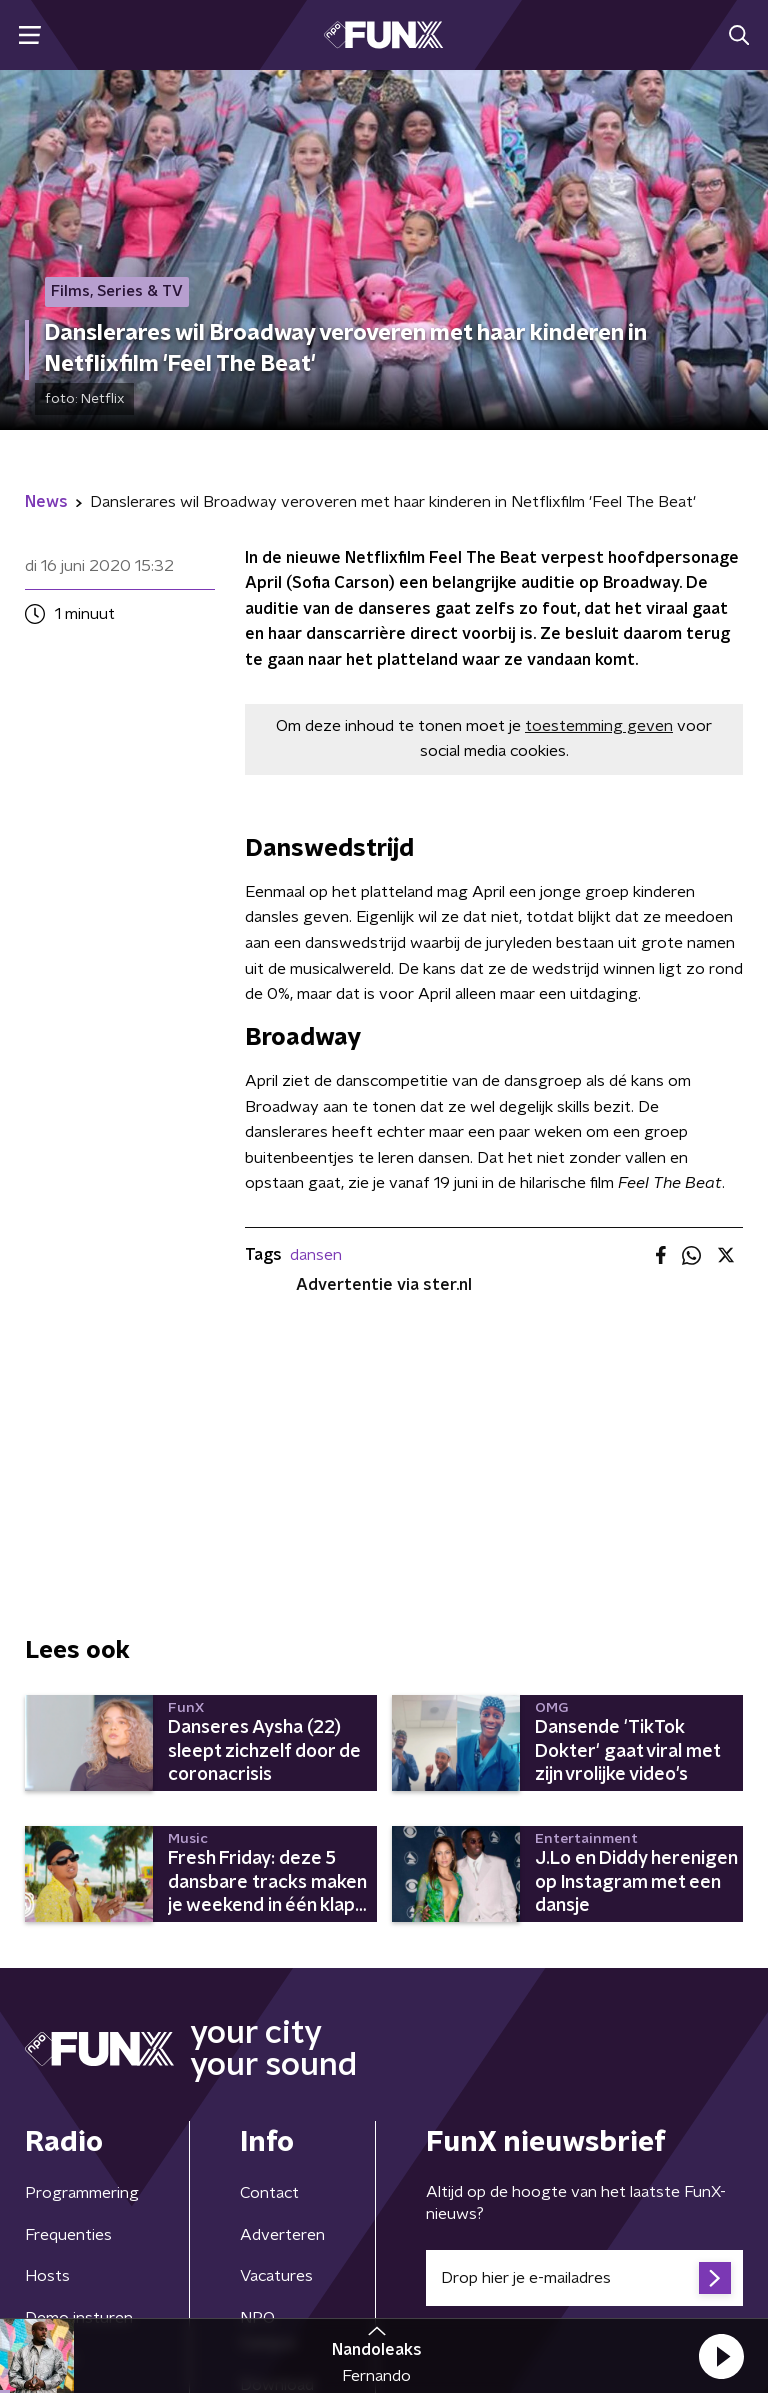 The height and width of the screenshot is (2393, 768). I want to click on Frequenties, so click(68, 2235).